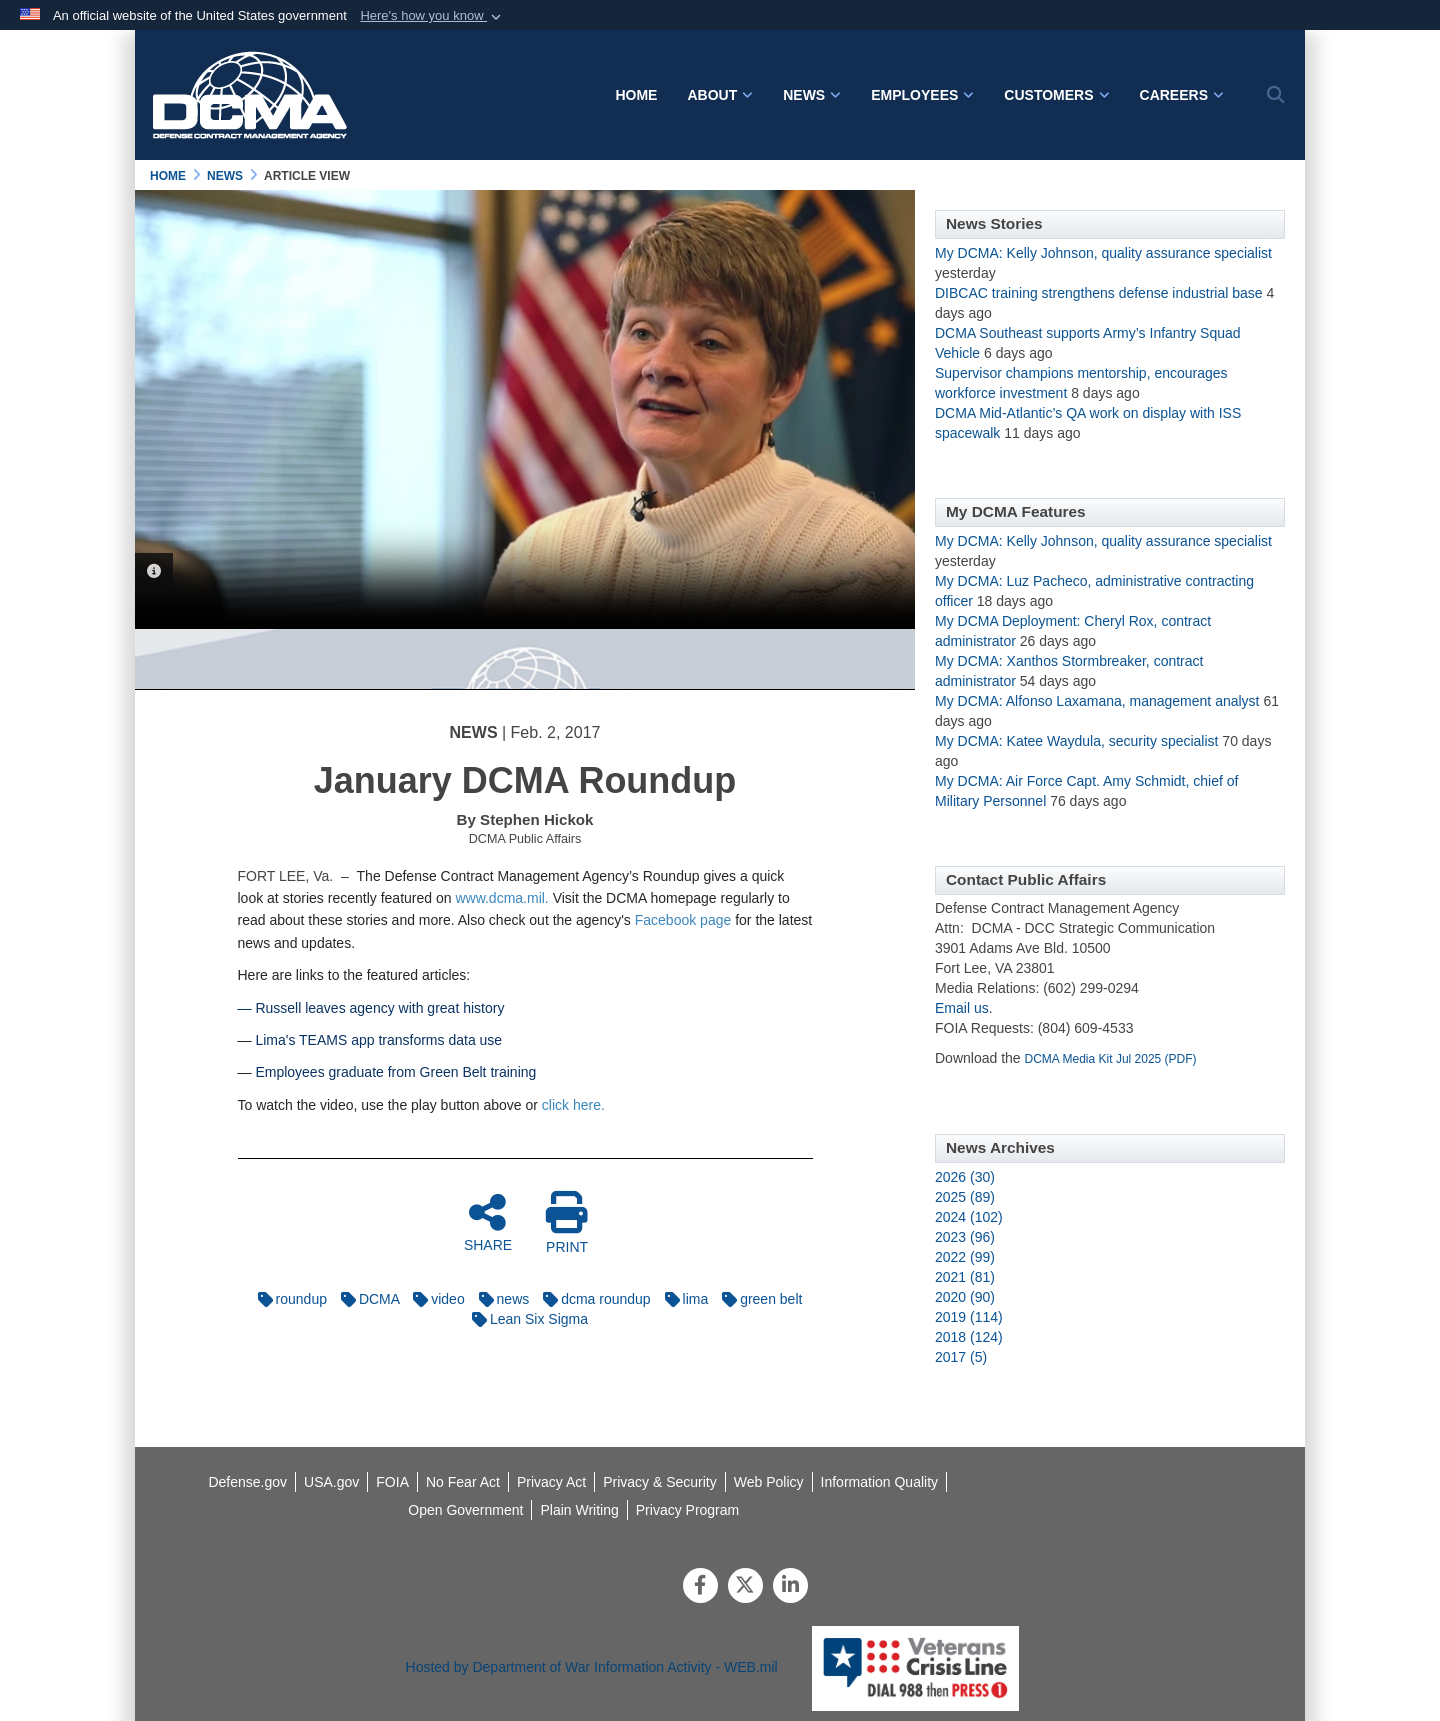 This screenshot has width=1440, height=1721. Describe the element at coordinates (757, 1299) in the screenshot. I see `green belt` at that location.